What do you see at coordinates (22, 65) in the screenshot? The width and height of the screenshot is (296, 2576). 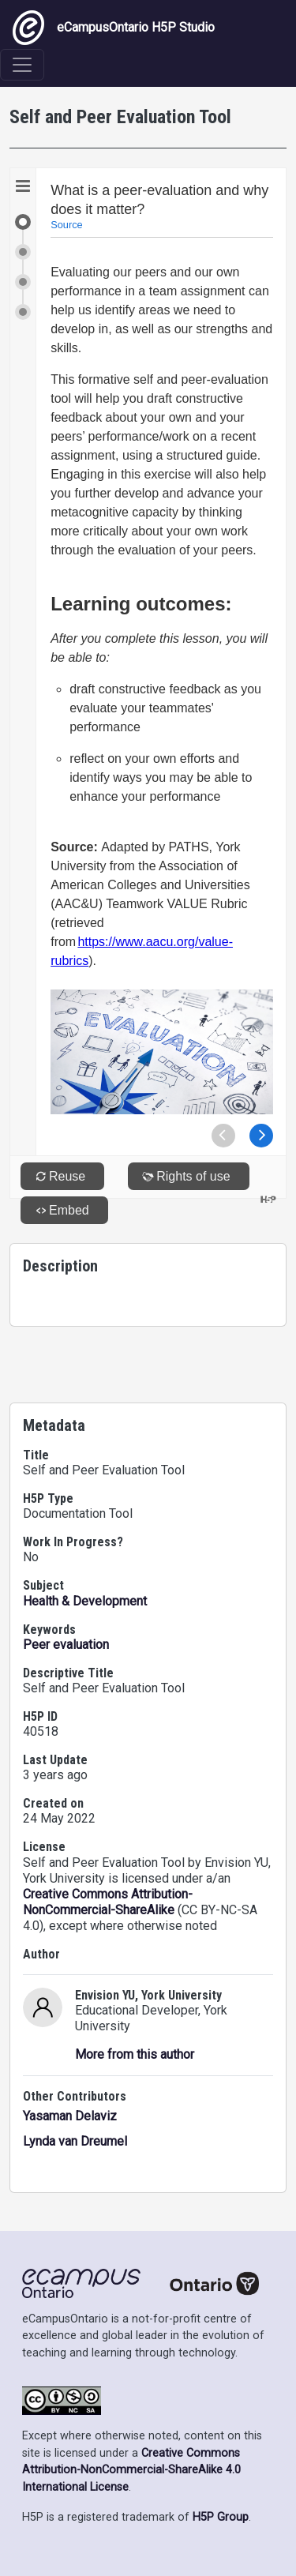 I see `[Toggle navigation]` at bounding box center [22, 65].